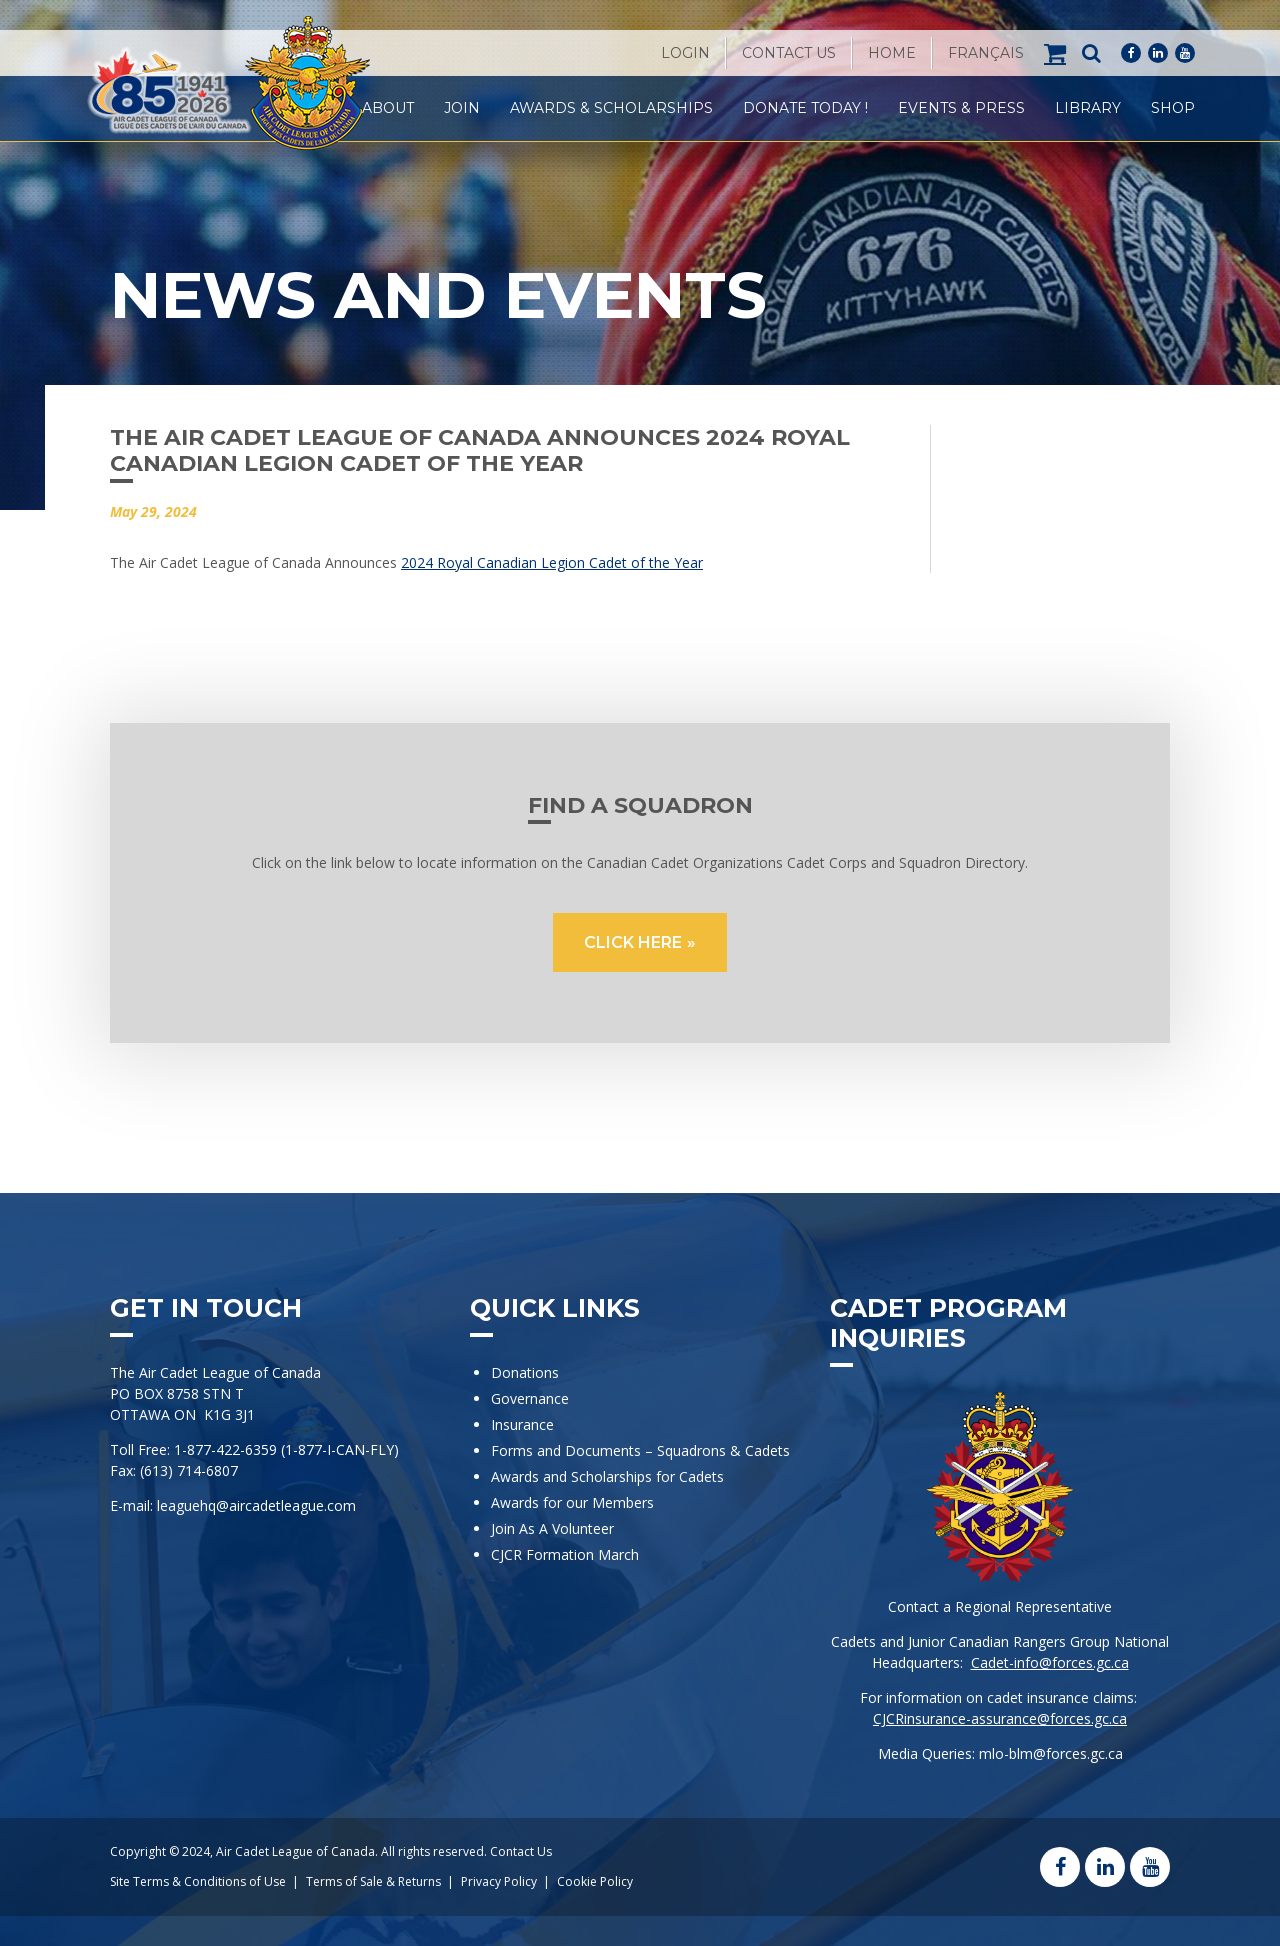  I want to click on Insurance, so click(522, 1424).